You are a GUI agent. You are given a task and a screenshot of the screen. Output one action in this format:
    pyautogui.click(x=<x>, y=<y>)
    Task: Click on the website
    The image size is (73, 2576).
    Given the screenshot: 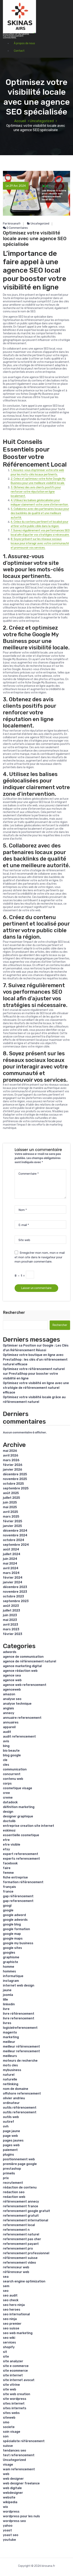 What is the action you would take?
    pyautogui.click(x=9, y=2497)
    